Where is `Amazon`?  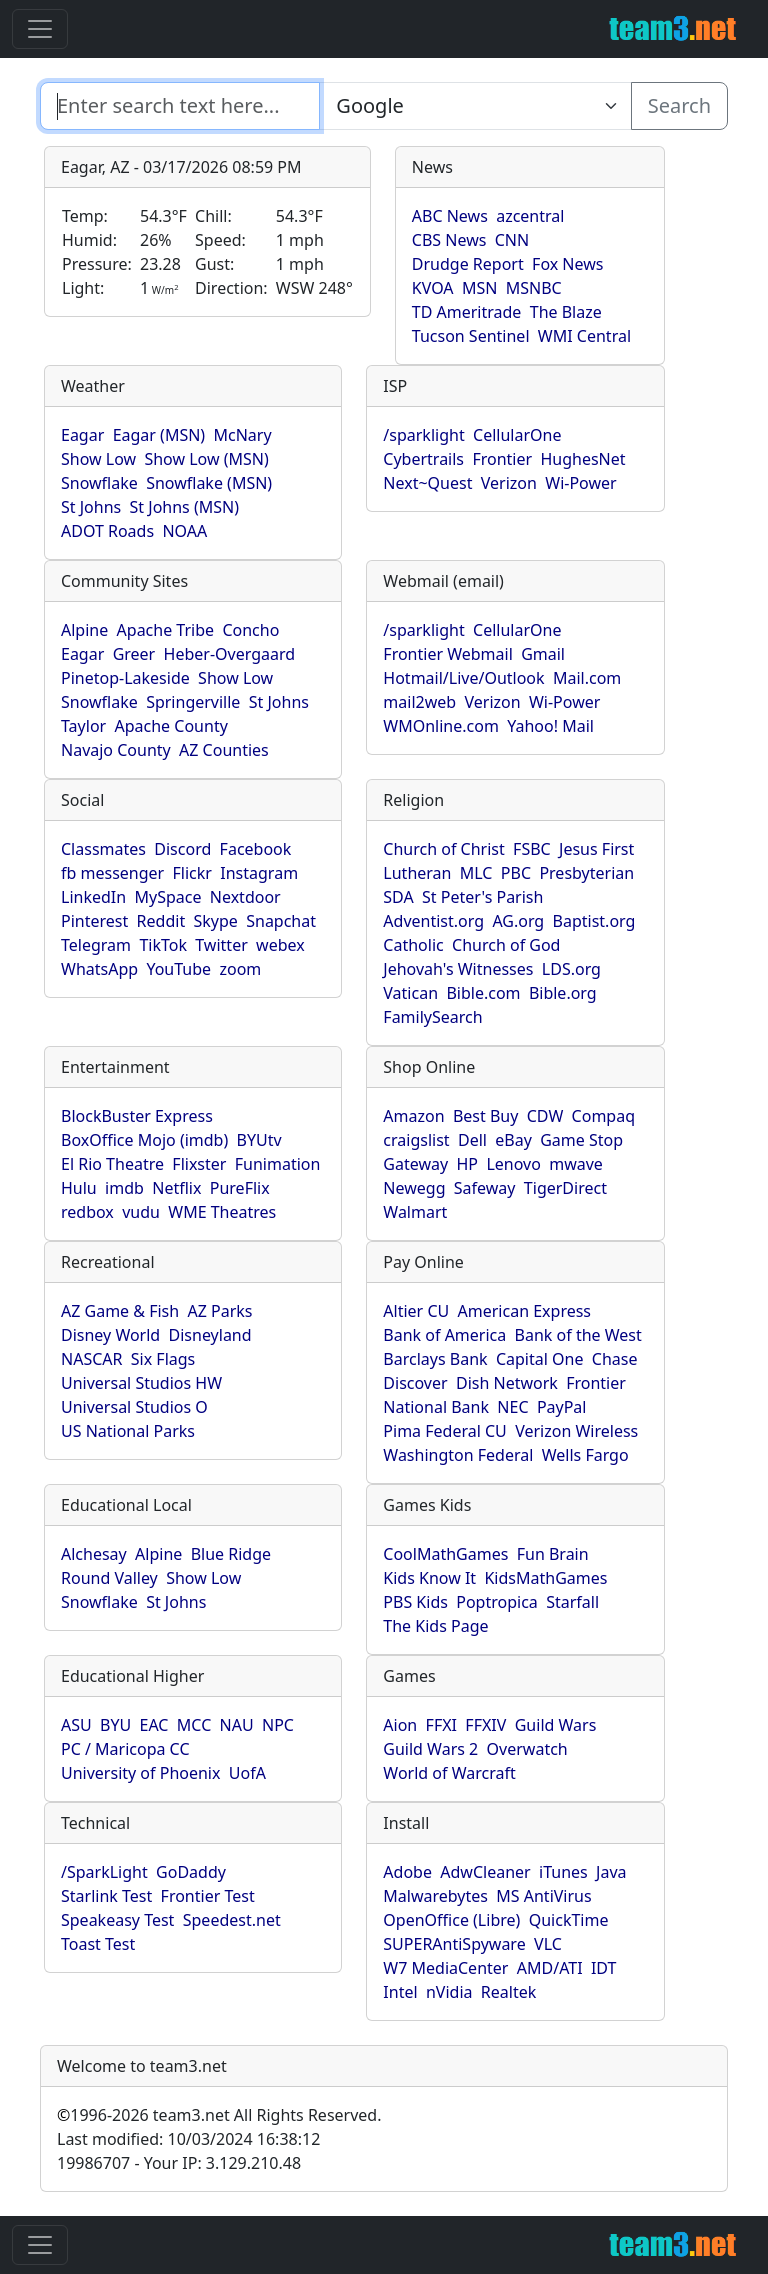
Amazon is located at coordinates (413, 1116).